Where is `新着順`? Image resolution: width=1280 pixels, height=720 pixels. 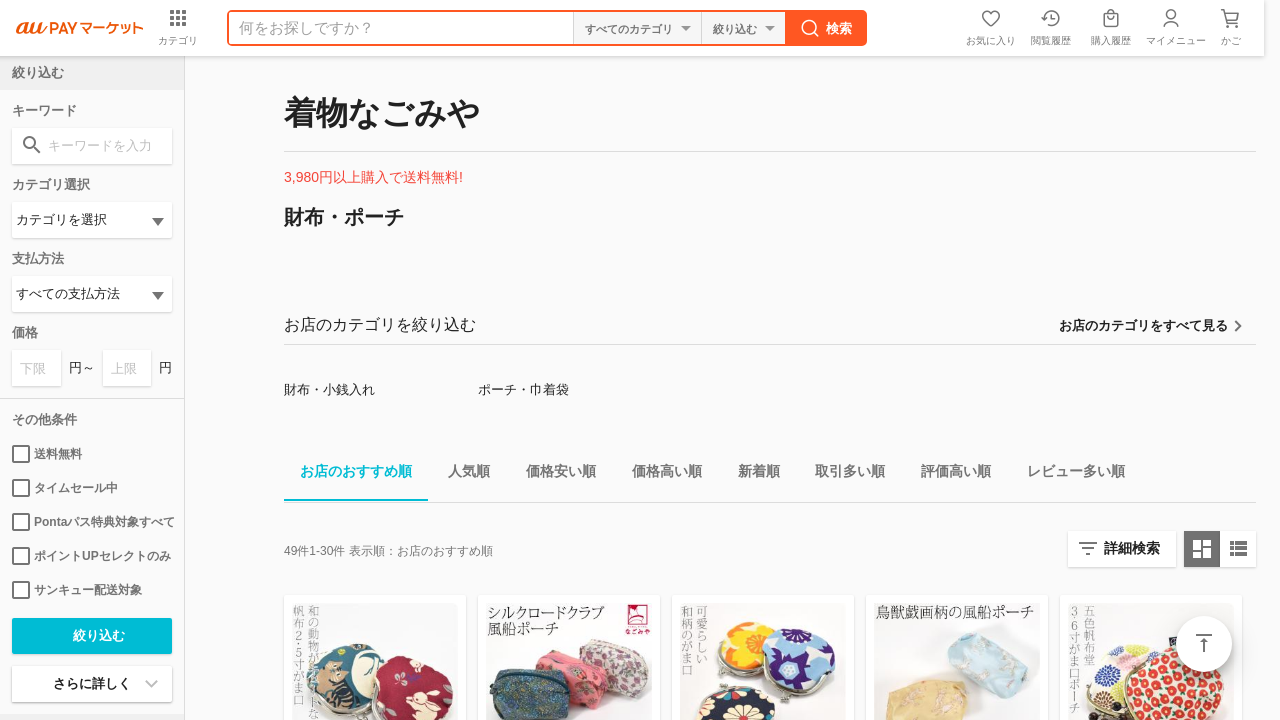
新着順 is located at coordinates (751, 474).